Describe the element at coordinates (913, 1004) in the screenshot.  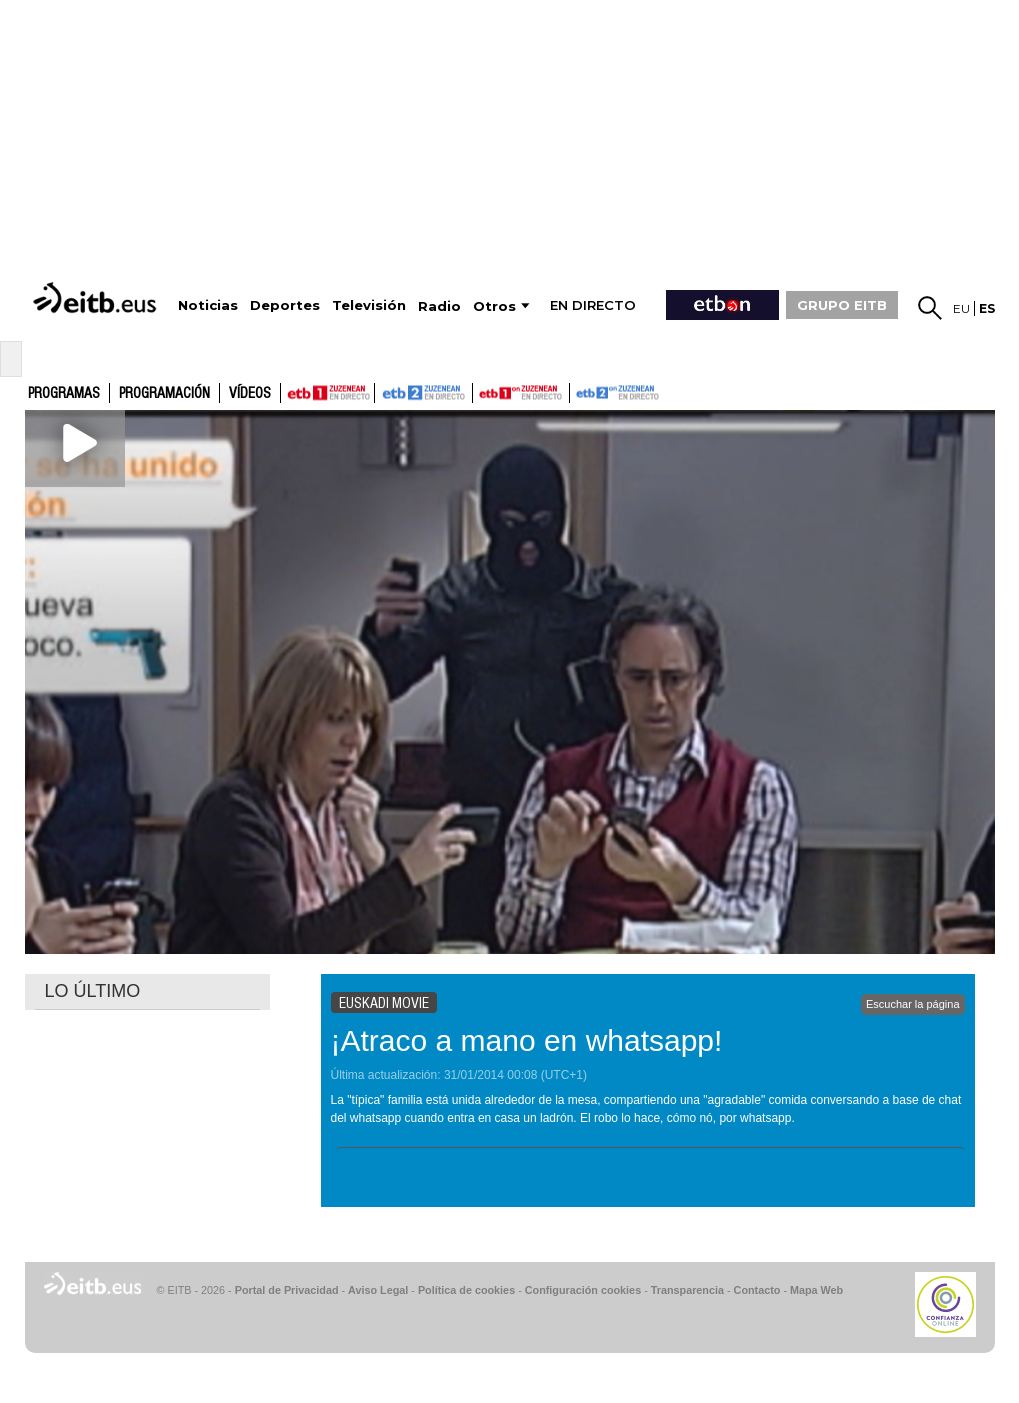
I see `Escuchar la página` at that location.